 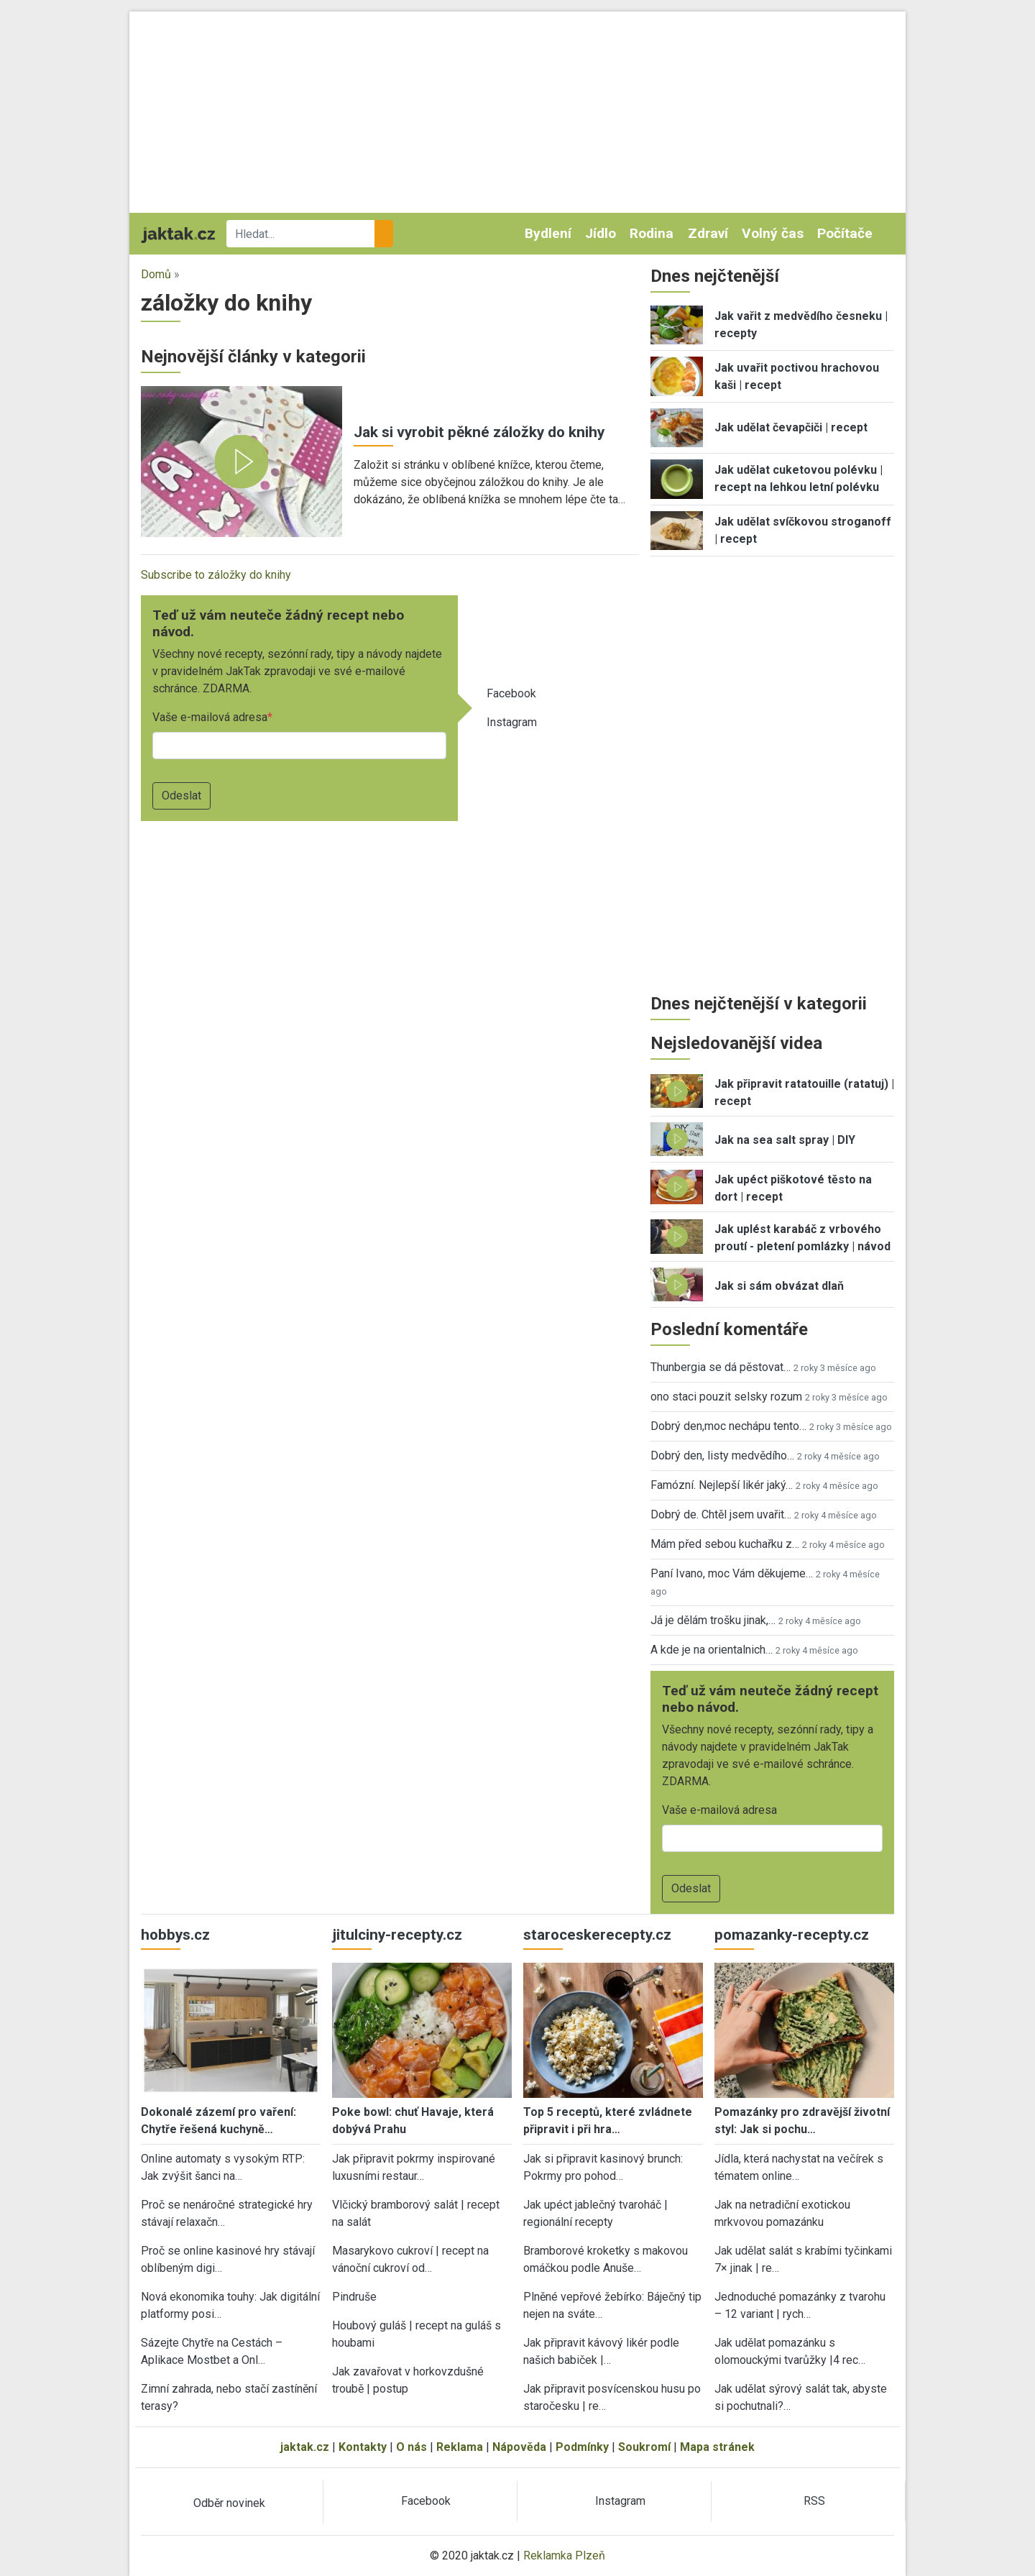 I want to click on Soukromí, so click(x=644, y=2447).